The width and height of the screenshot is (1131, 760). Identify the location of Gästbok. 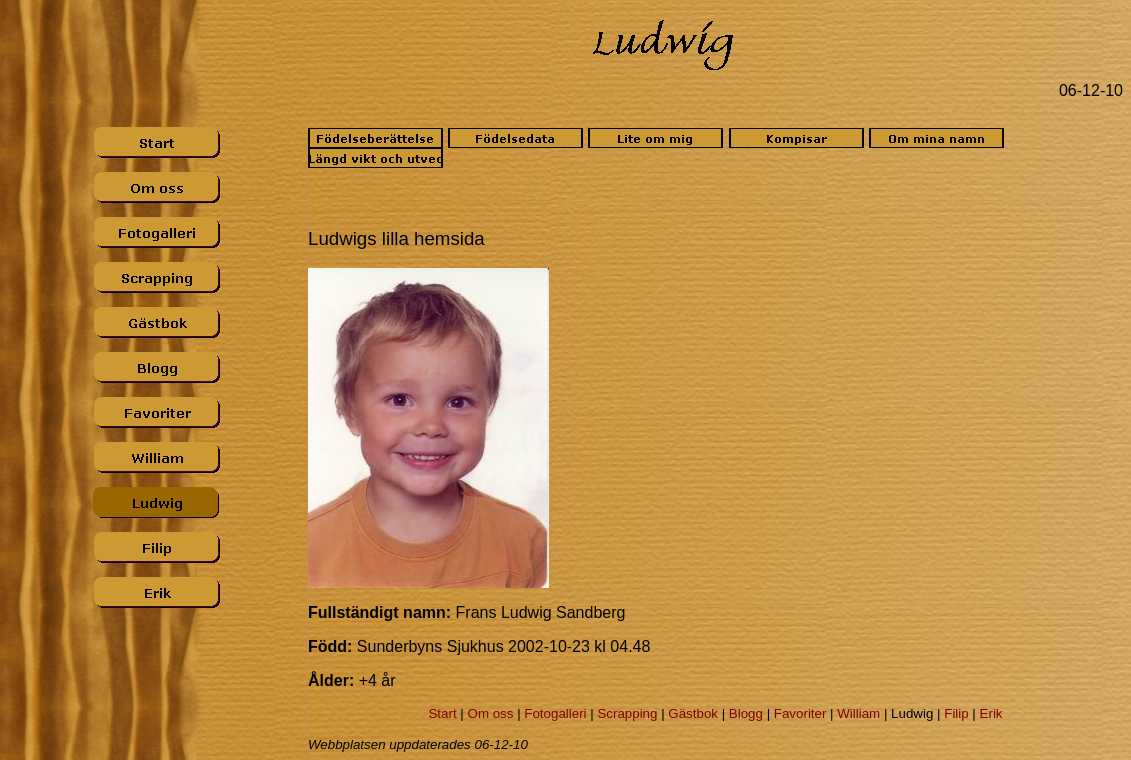
(693, 713).